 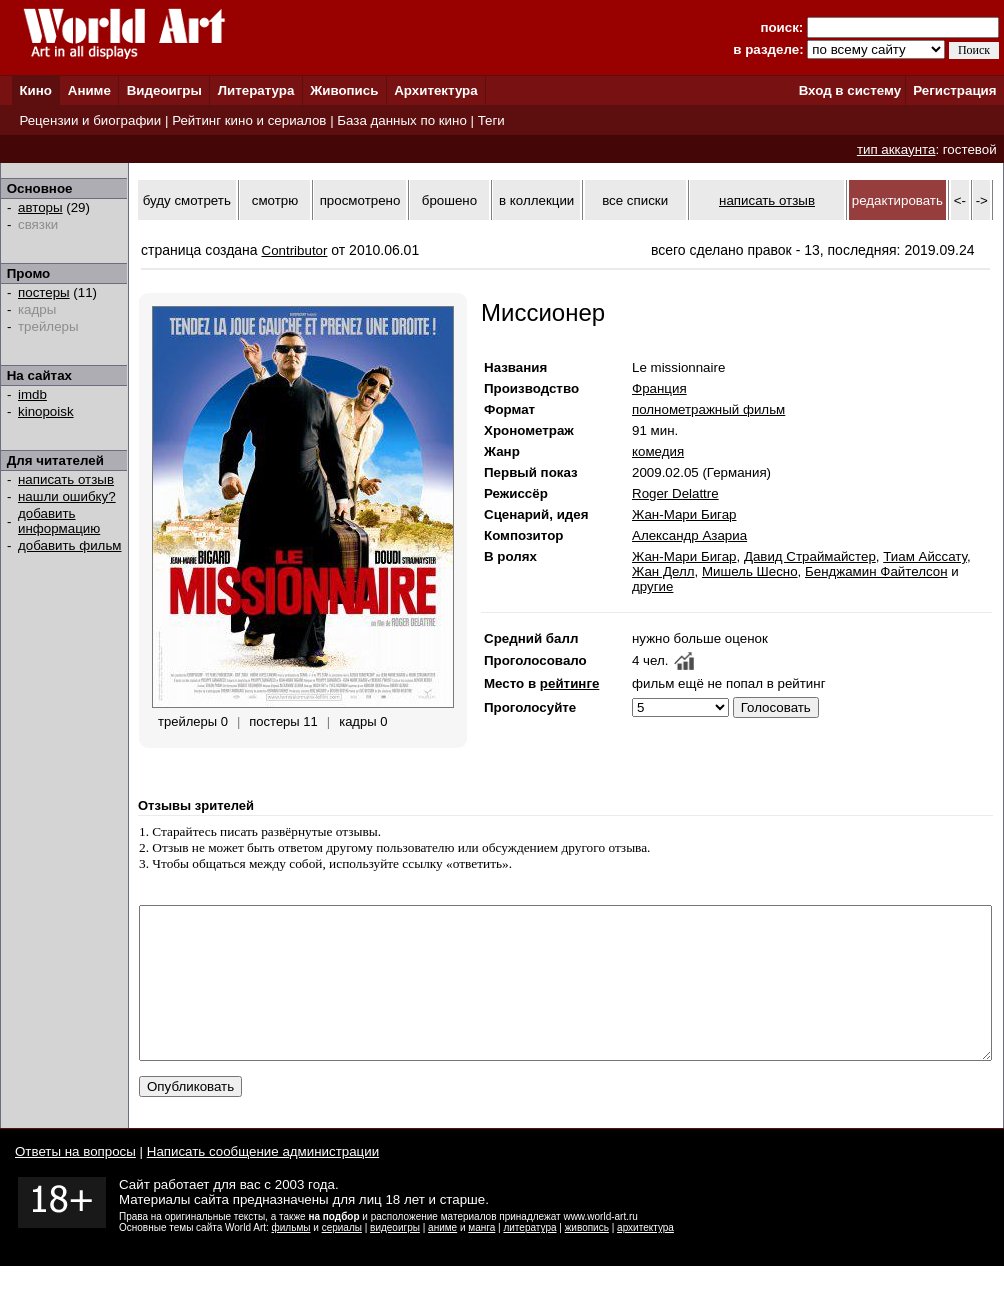 I want to click on видеоигры, so click(x=395, y=1257).